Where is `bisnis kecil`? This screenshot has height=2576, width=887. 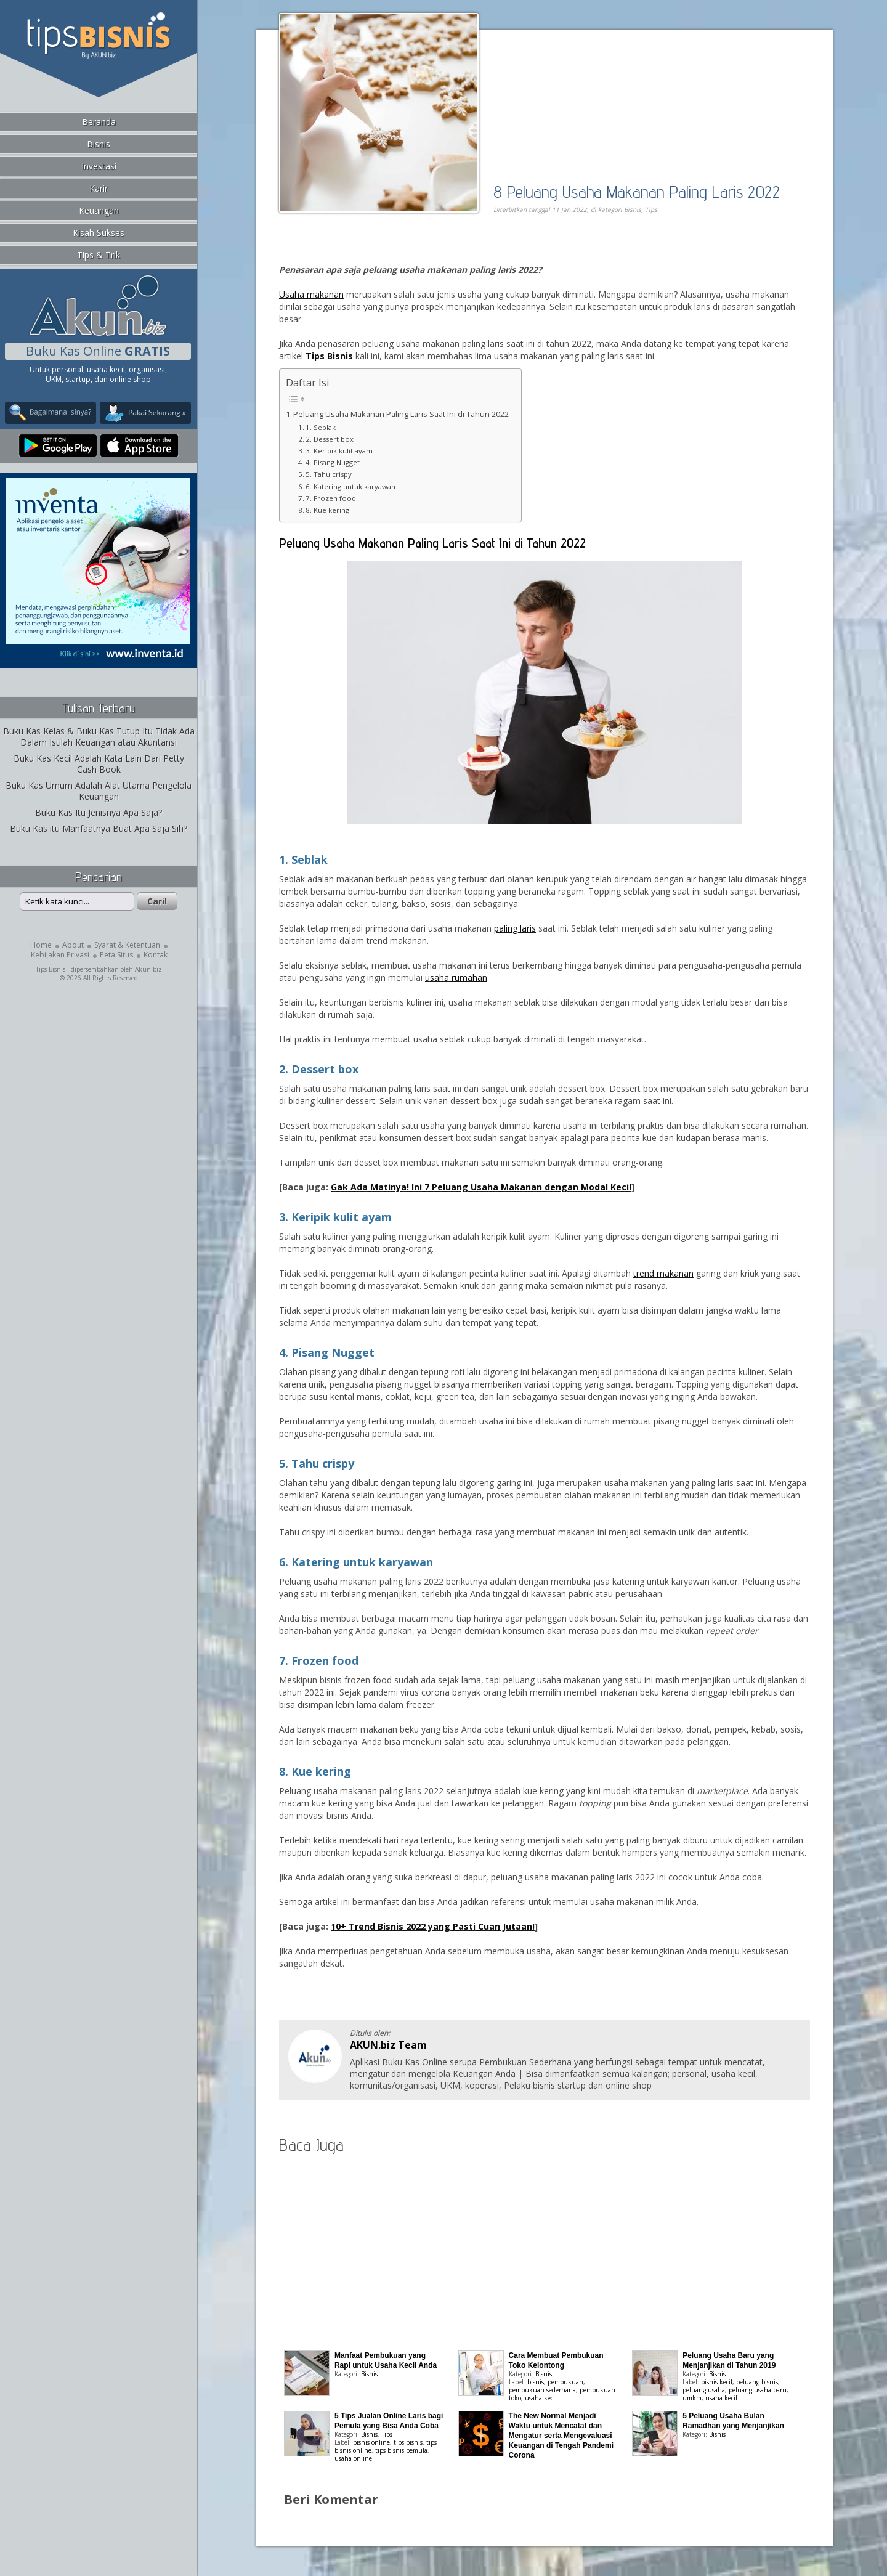 bisnis kecil is located at coordinates (716, 2382).